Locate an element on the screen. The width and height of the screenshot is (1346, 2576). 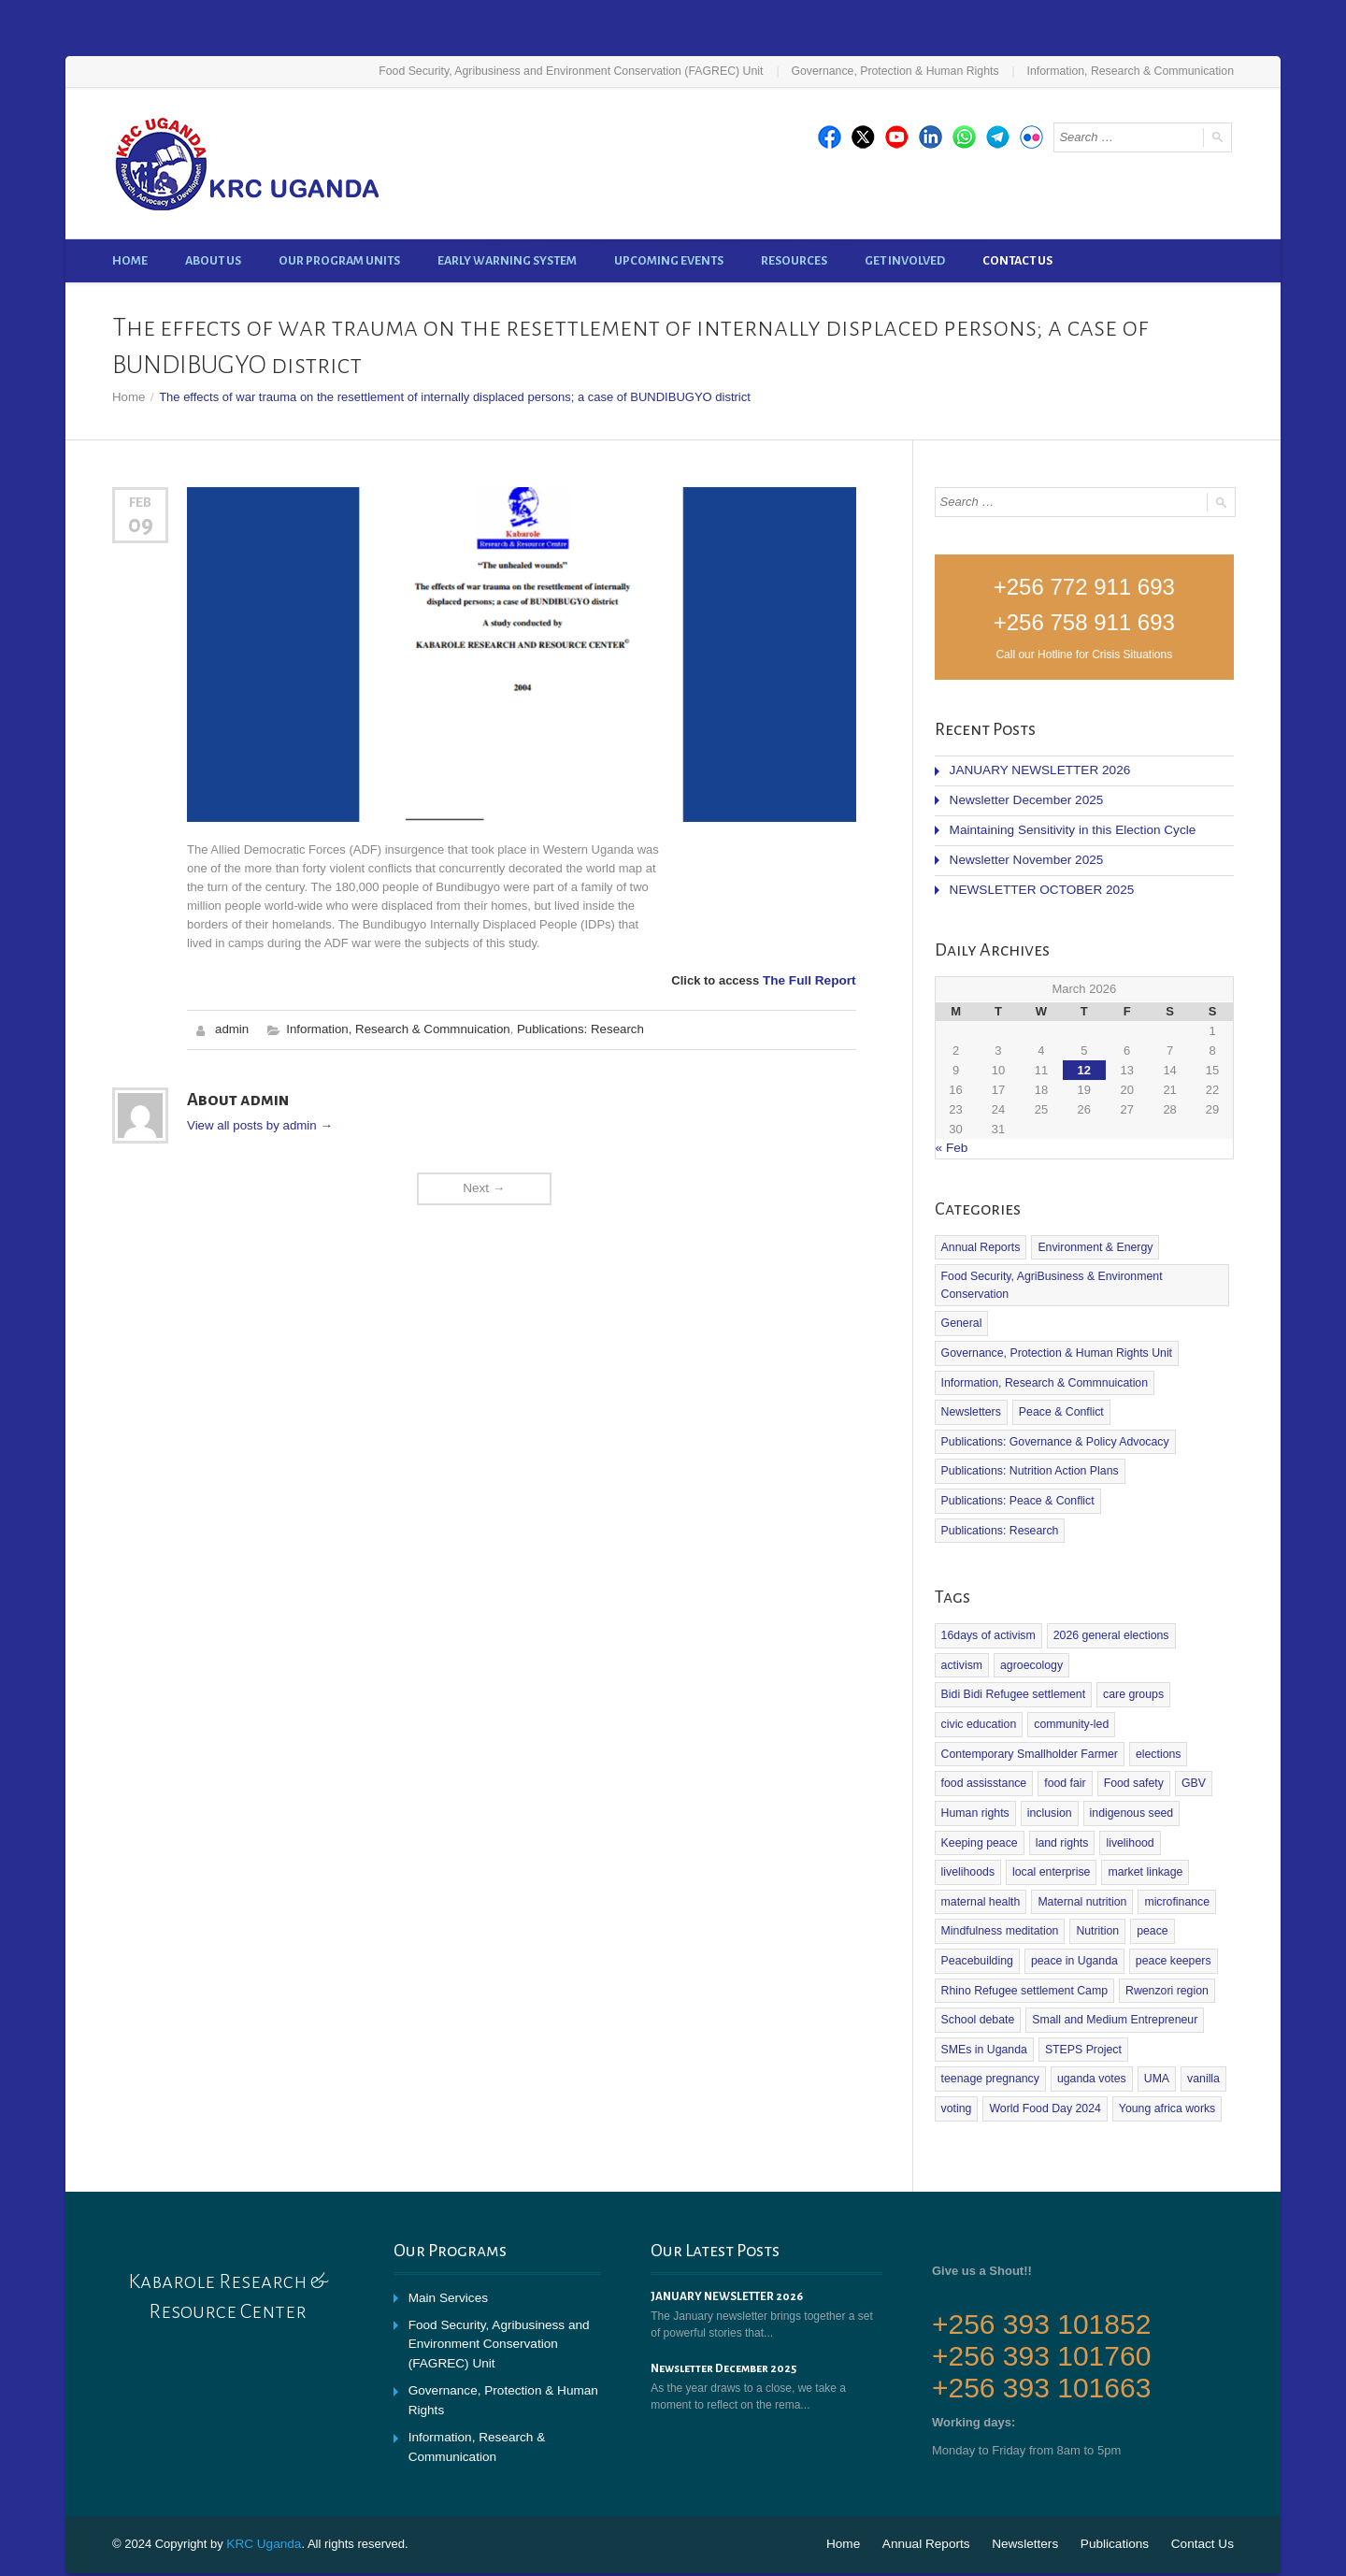
Newsletter November 2025 is located at coordinates (1023, 855).